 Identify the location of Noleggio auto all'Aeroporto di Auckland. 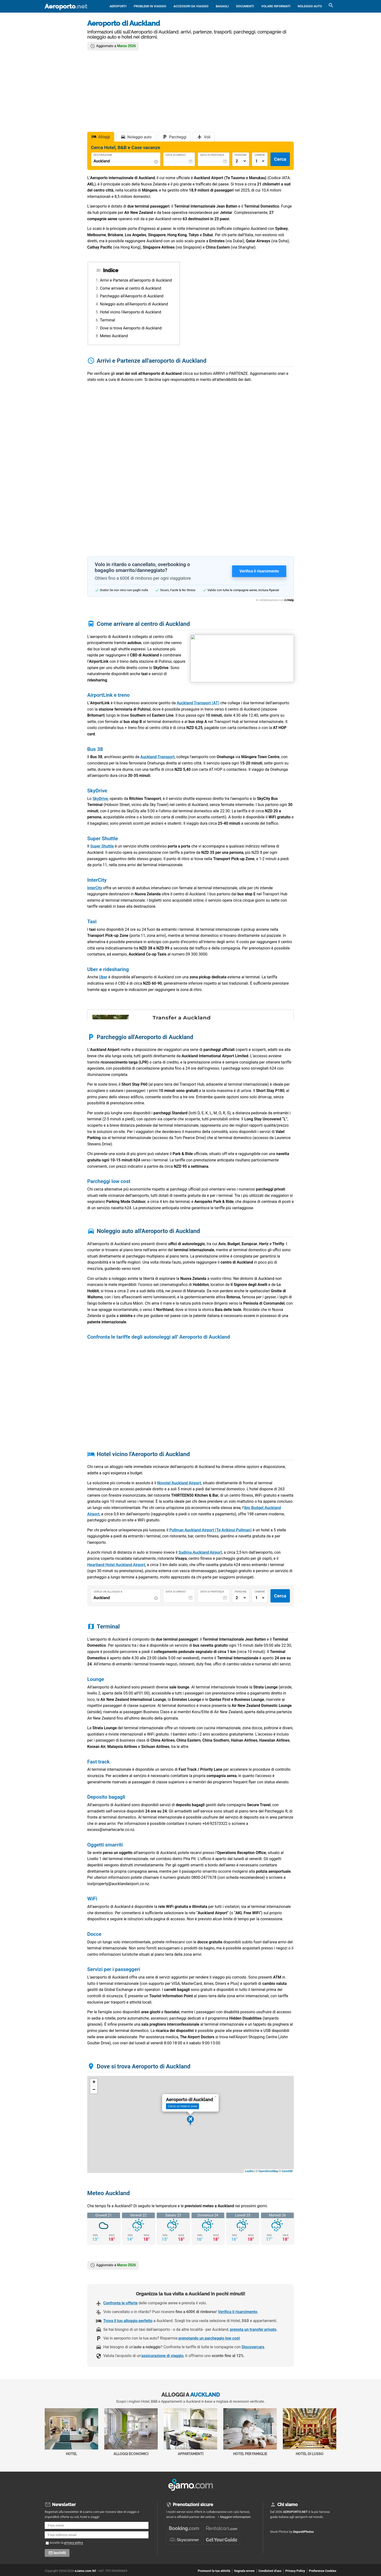
(134, 304).